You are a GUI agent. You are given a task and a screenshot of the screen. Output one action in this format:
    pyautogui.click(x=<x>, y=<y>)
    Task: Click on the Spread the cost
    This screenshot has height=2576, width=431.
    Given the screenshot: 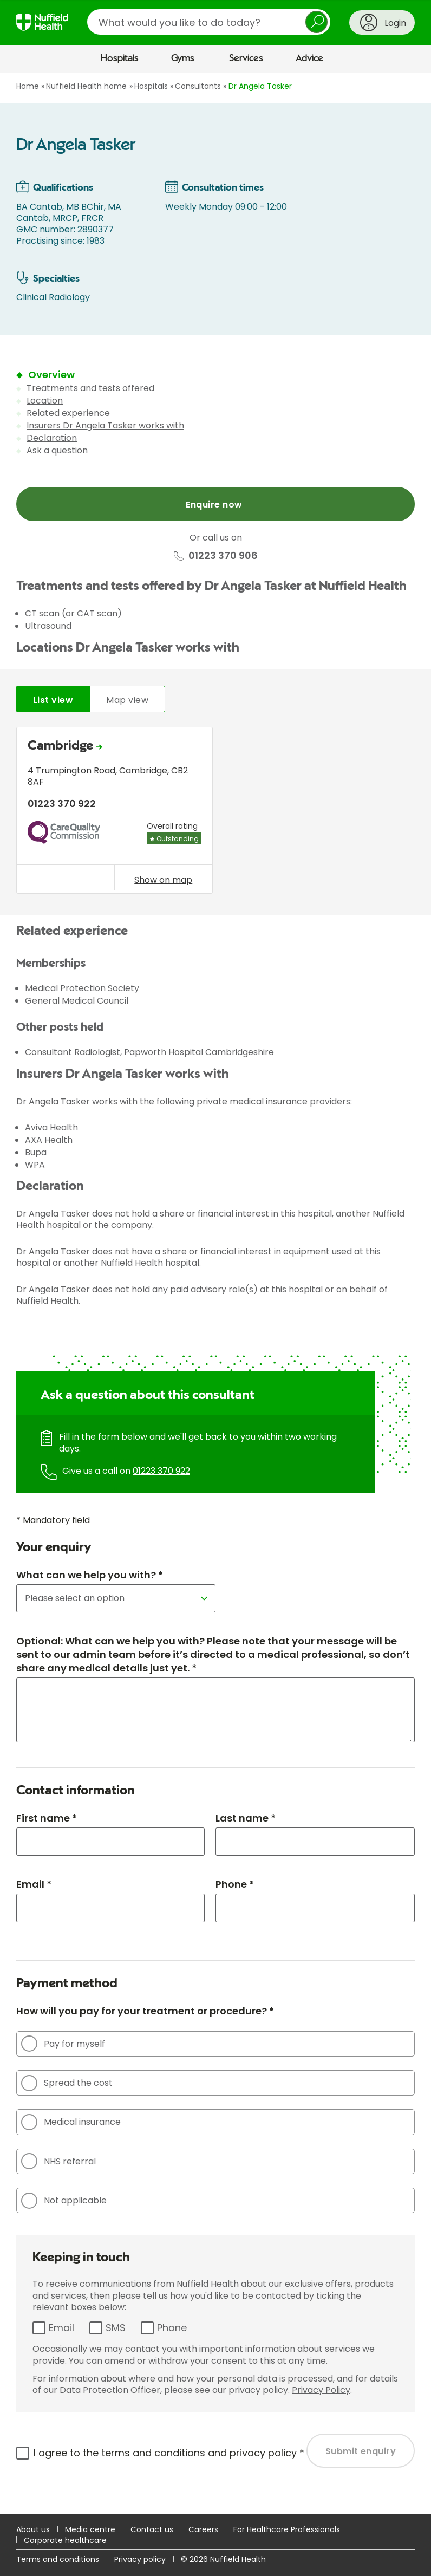 What is the action you would take?
    pyautogui.click(x=67, y=2083)
    